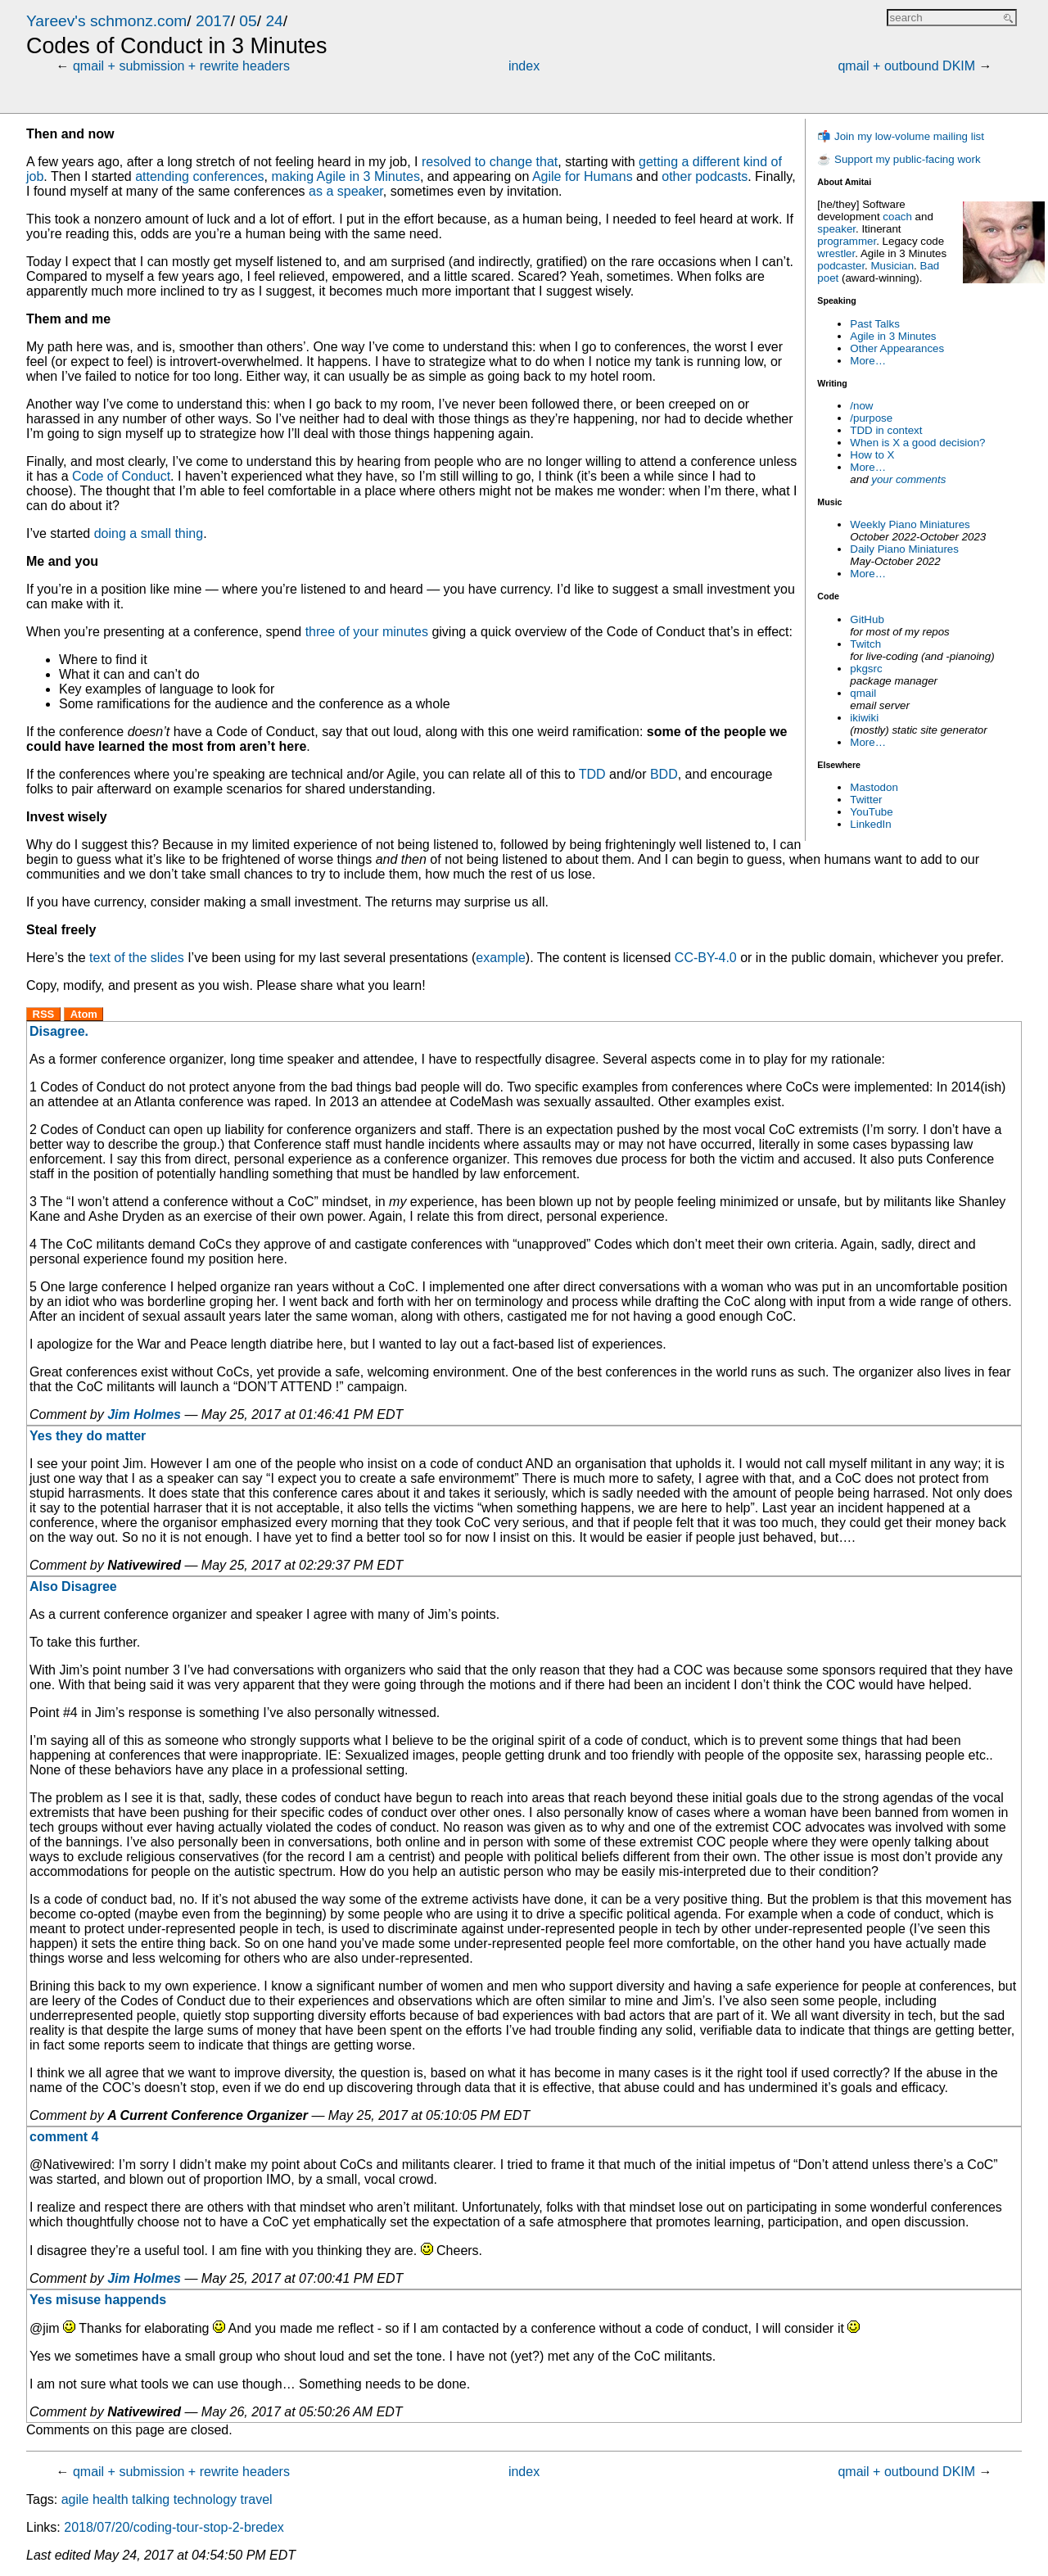 Image resolution: width=1048 pixels, height=2576 pixels. I want to click on doing a small thing, so click(148, 533).